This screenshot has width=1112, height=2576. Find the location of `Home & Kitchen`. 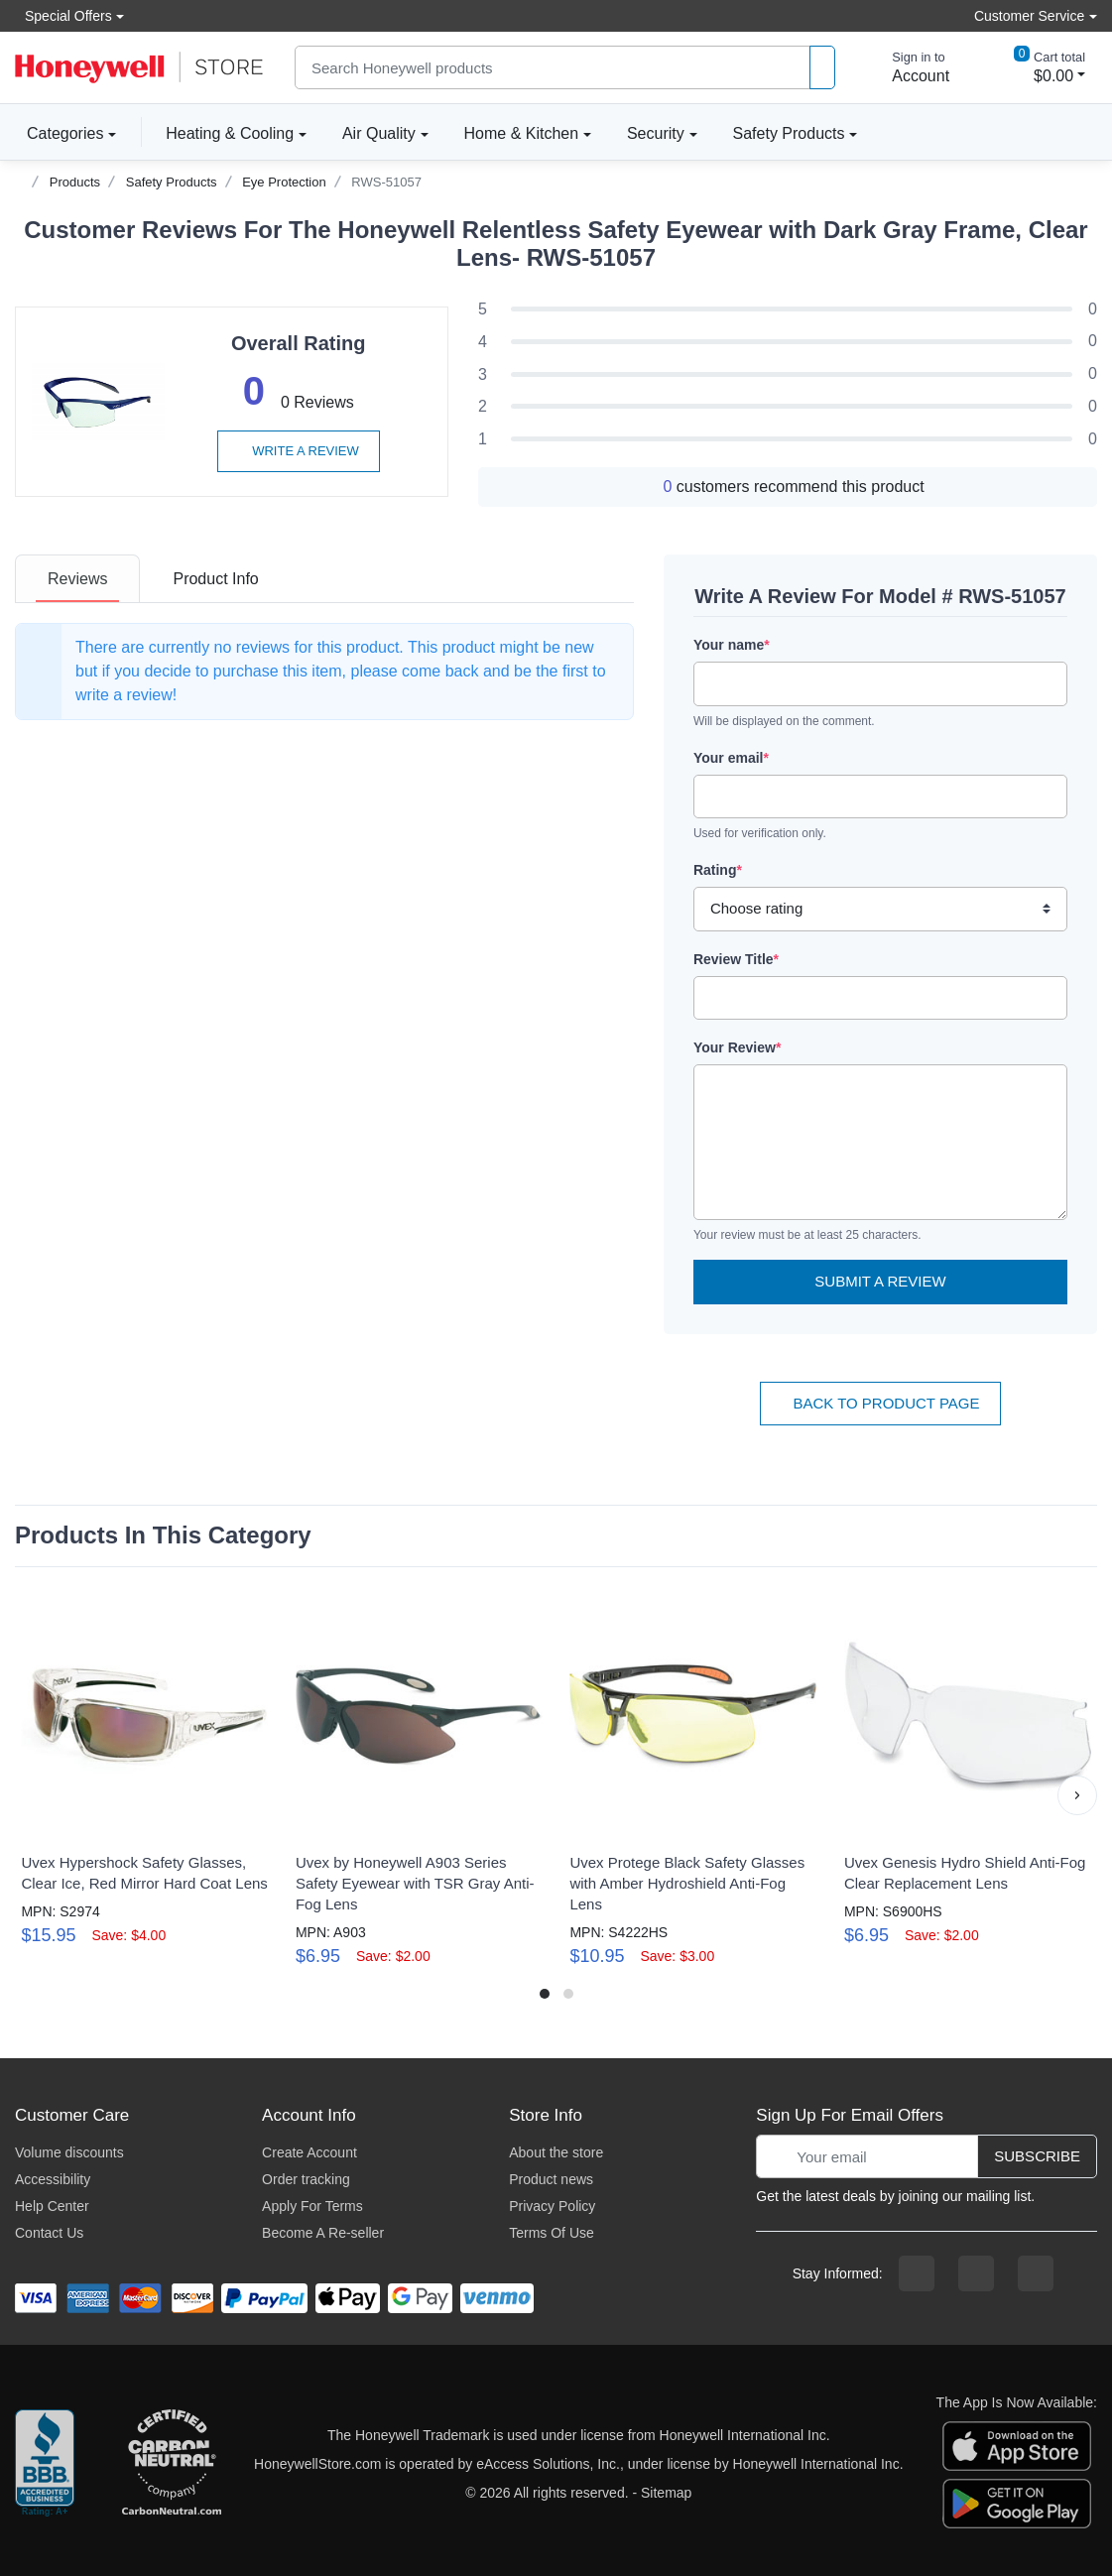

Home & Kitchen is located at coordinates (521, 133).